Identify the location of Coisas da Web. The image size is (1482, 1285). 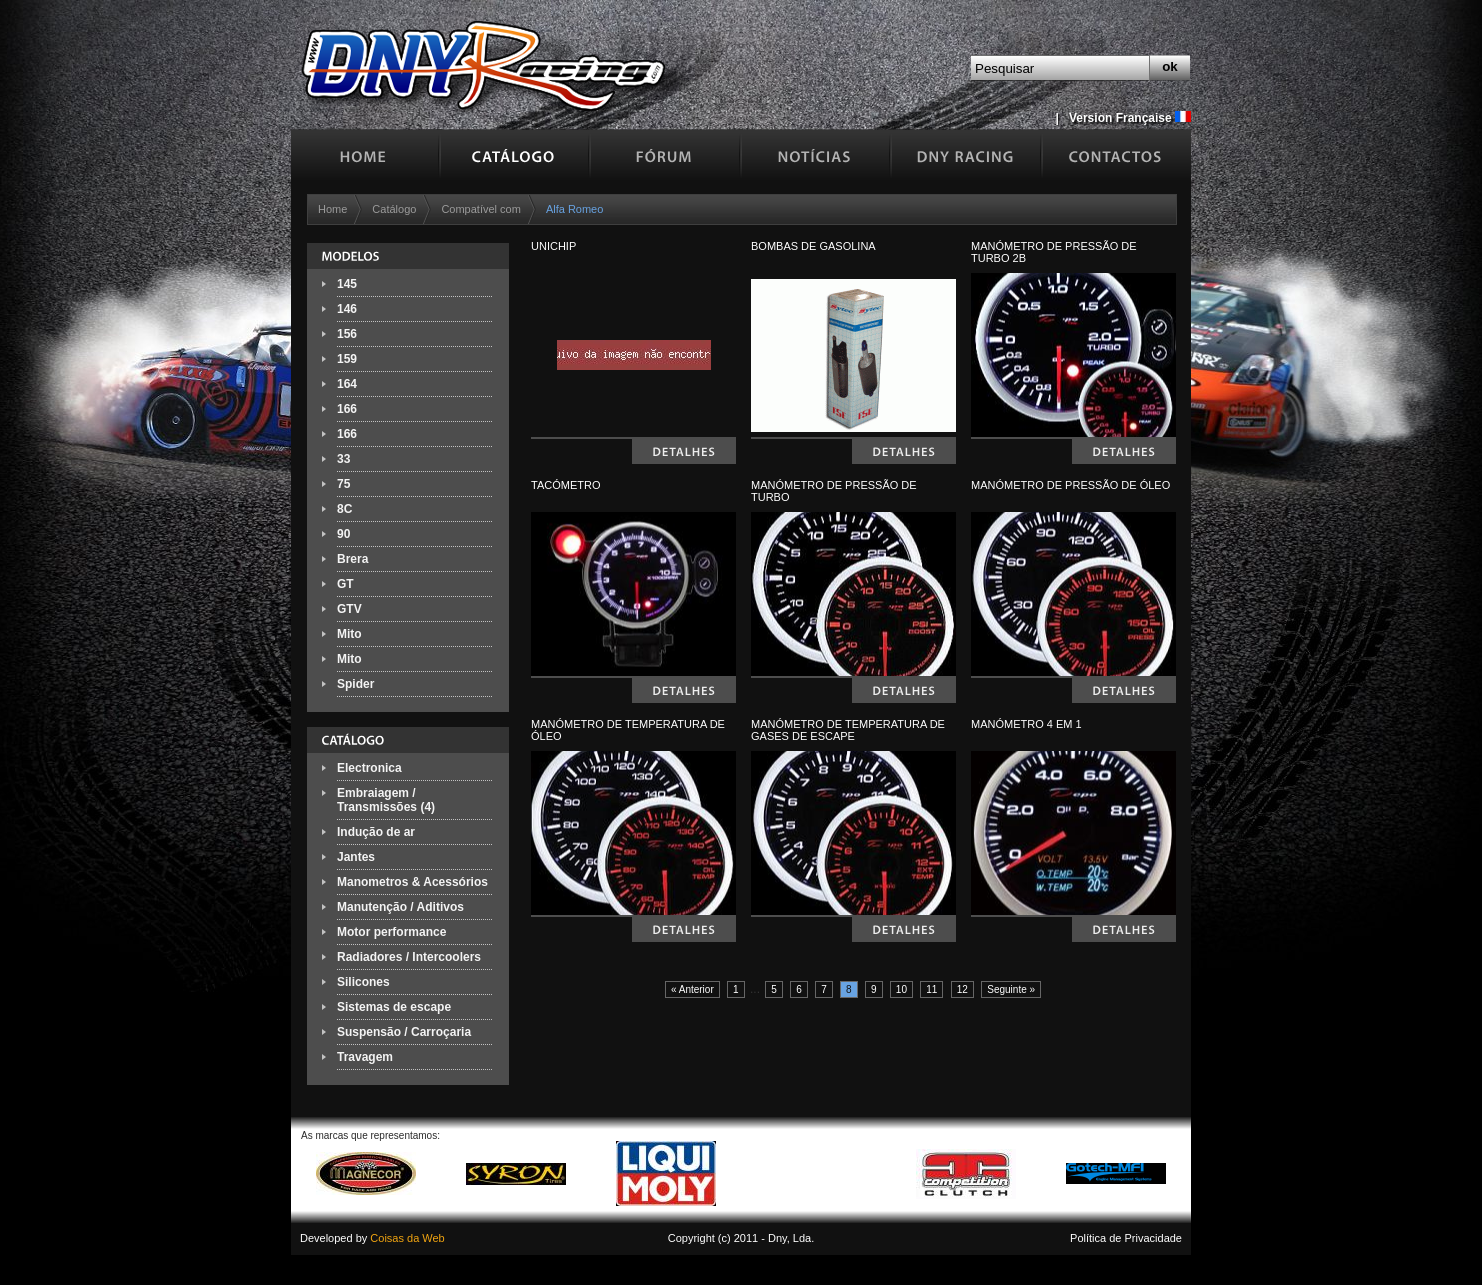
(407, 1238).